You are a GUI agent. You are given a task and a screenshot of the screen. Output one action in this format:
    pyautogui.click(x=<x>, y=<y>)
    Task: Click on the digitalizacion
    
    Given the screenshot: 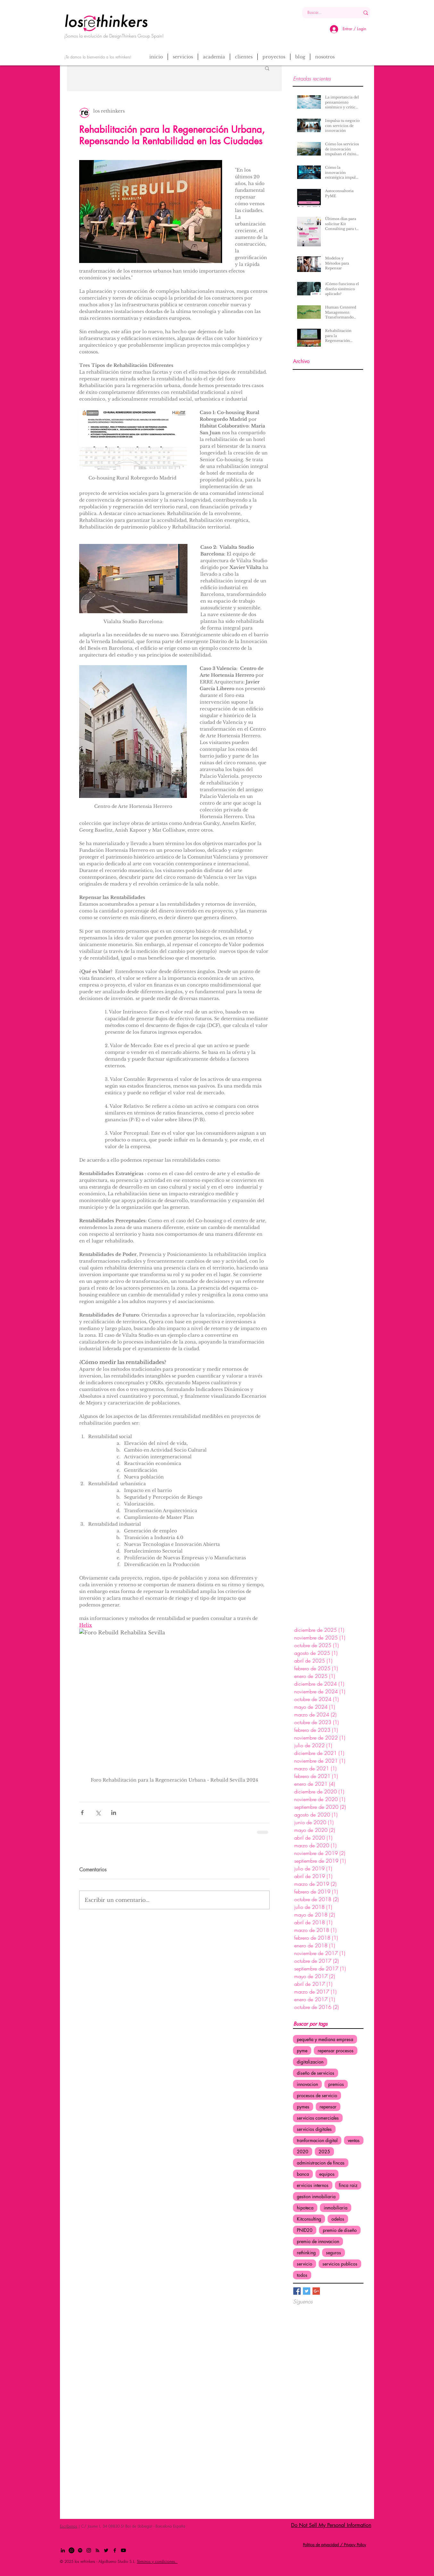 What is the action you would take?
    pyautogui.click(x=310, y=2062)
    